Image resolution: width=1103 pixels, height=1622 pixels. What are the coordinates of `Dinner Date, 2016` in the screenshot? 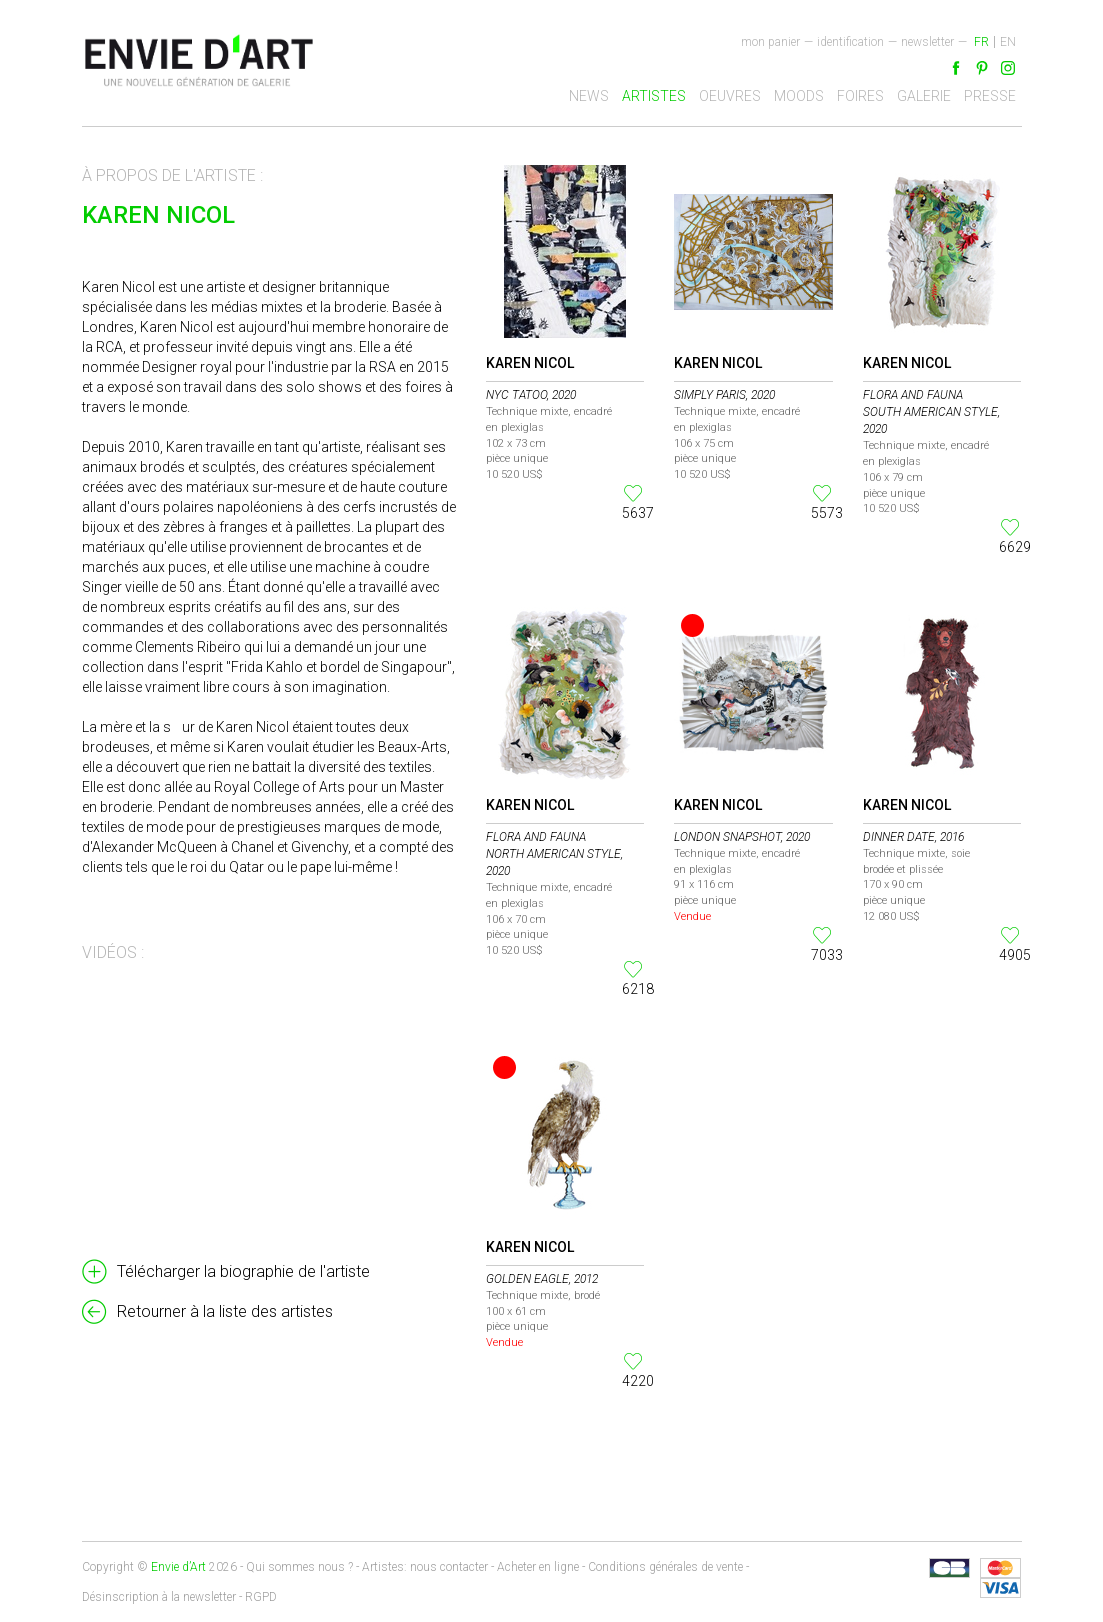 It's located at (913, 837).